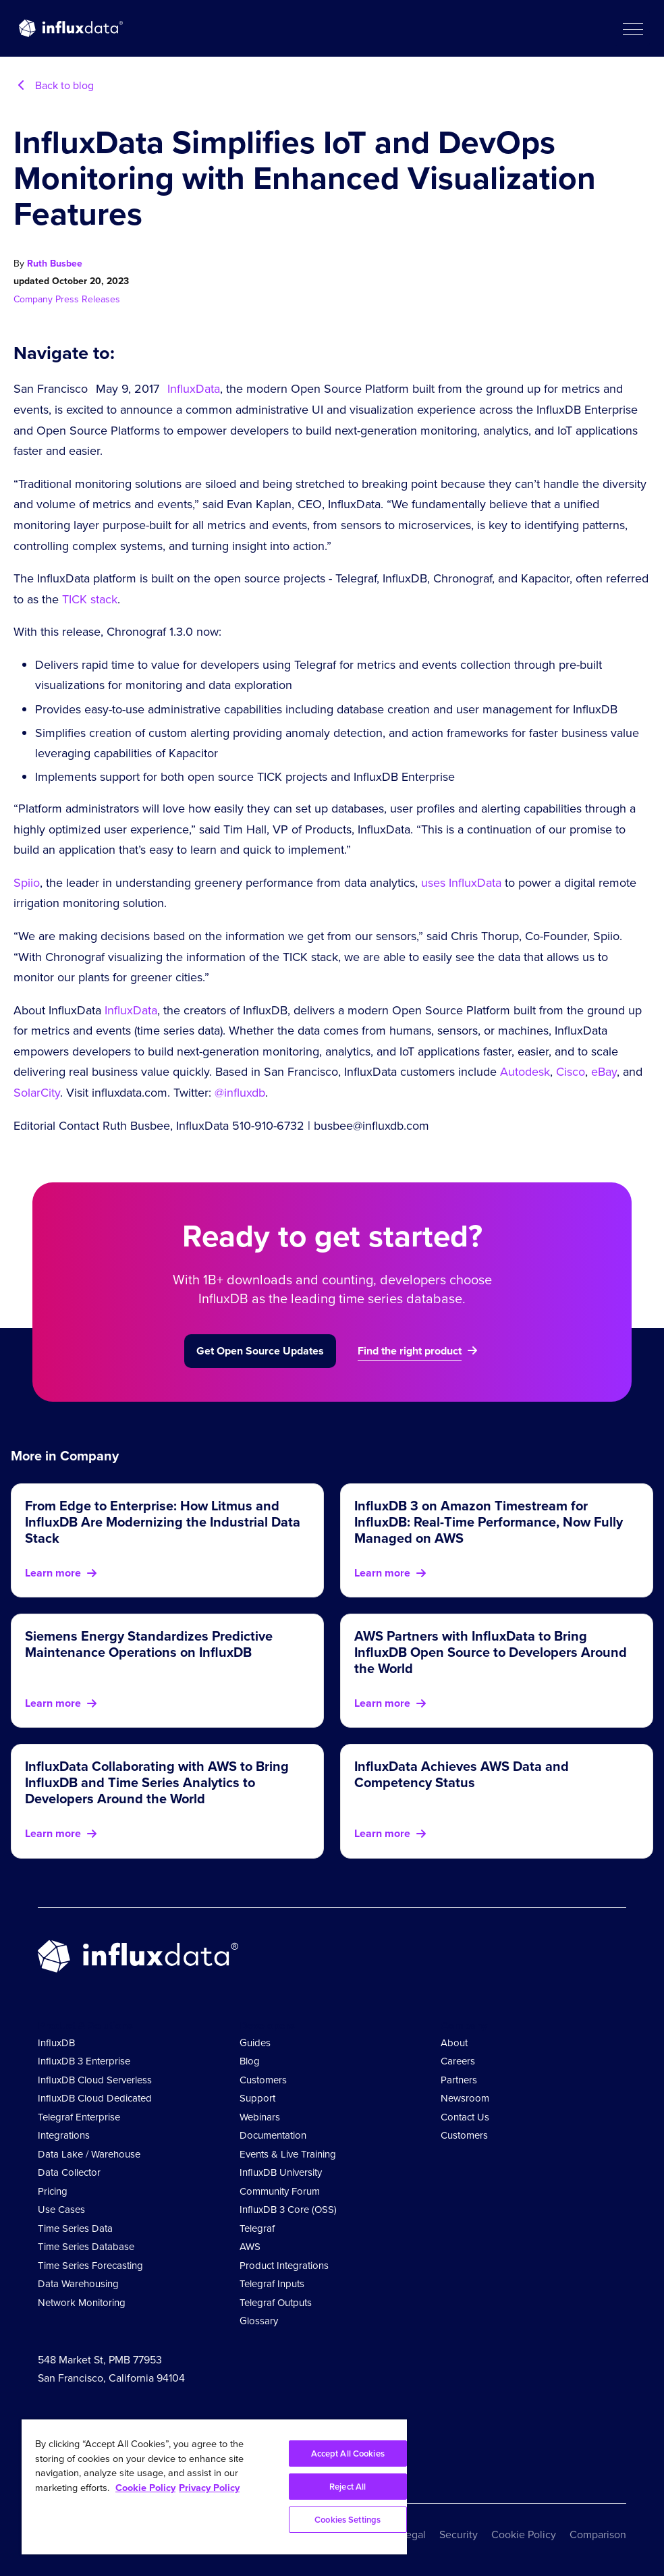 Image resolution: width=664 pixels, height=2576 pixels. What do you see at coordinates (78, 2283) in the screenshot?
I see `Data Warehousing` at bounding box center [78, 2283].